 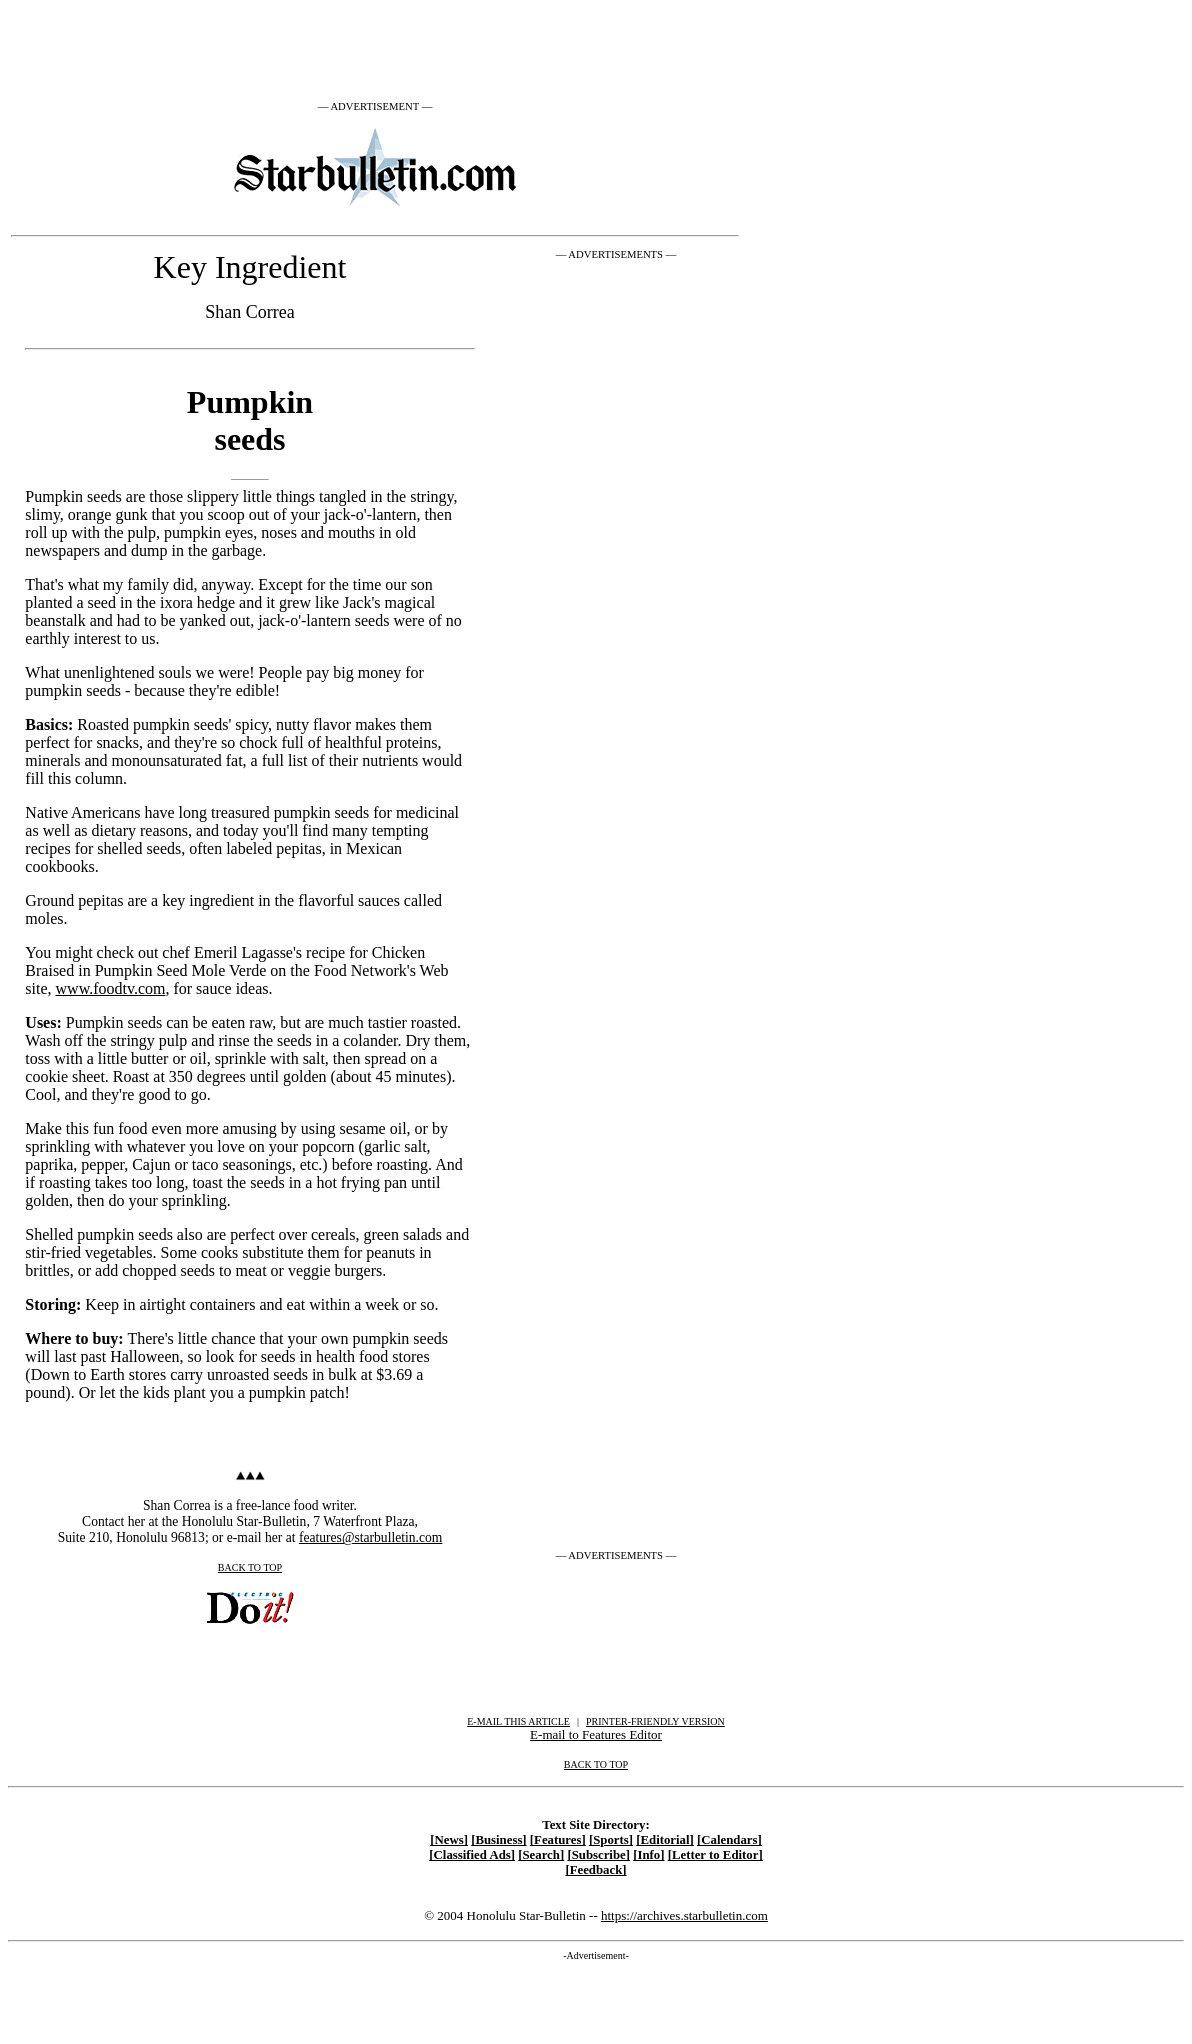 I want to click on [Subscribe], so click(x=598, y=1855).